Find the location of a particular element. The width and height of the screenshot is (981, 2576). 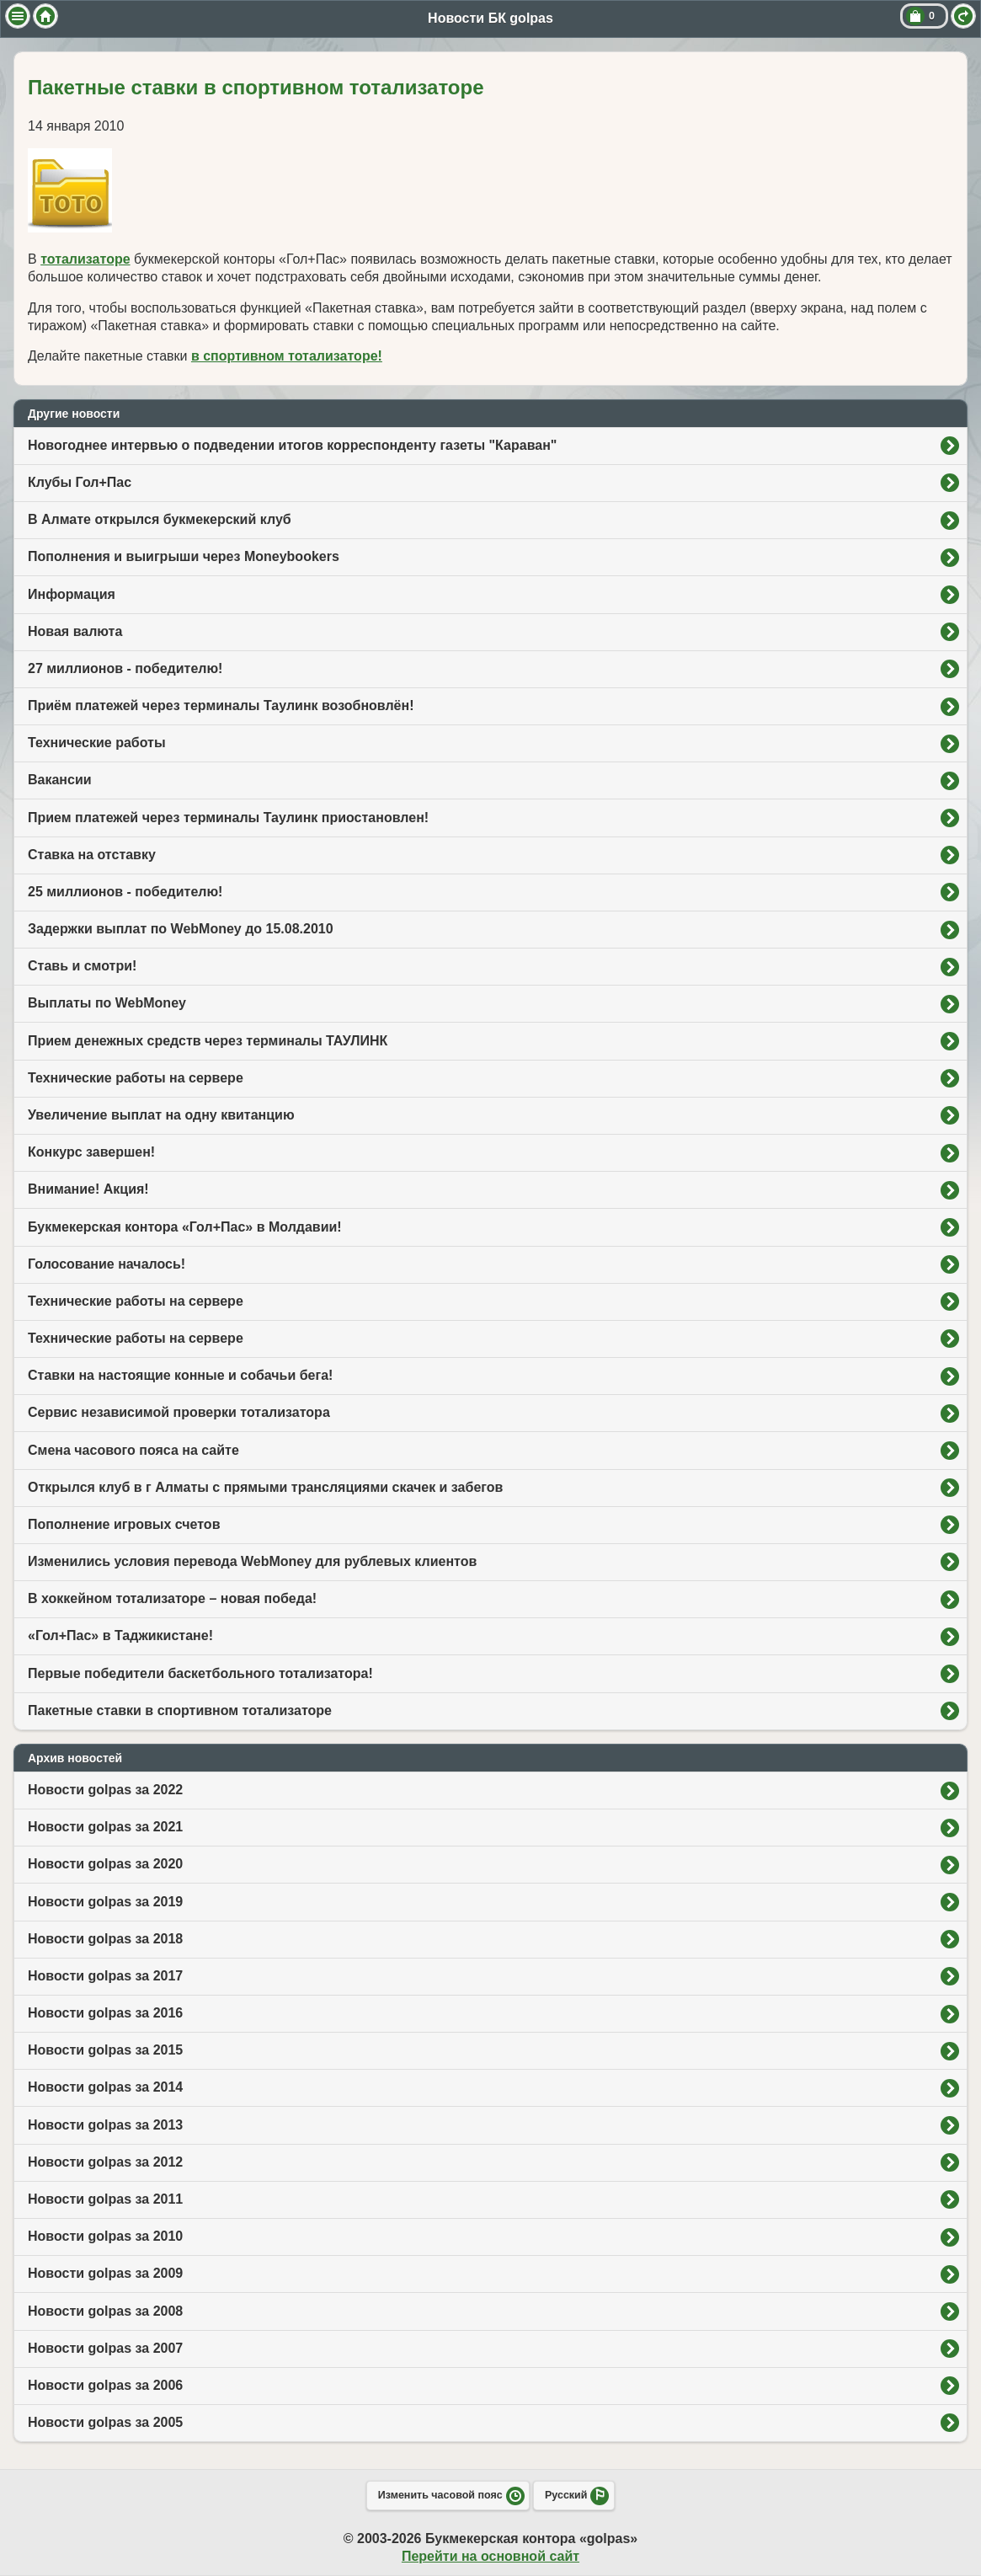

Новости golpas за 2017 is located at coordinates (105, 1976).